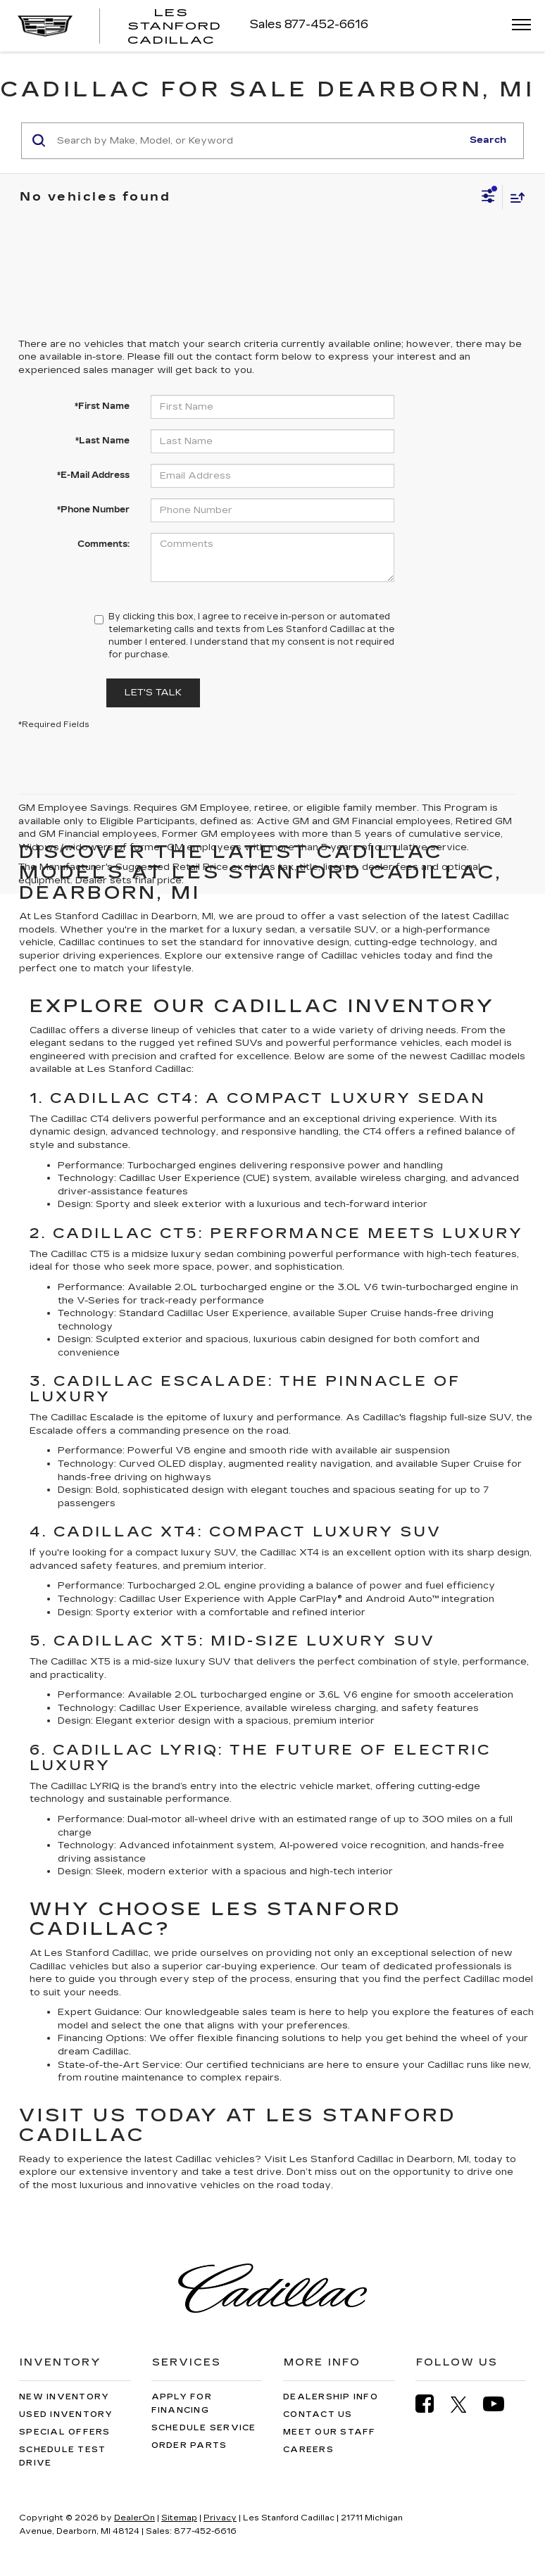 The width and height of the screenshot is (545, 2576). Describe the element at coordinates (93, 509) in the screenshot. I see `*Phone Number` at that location.